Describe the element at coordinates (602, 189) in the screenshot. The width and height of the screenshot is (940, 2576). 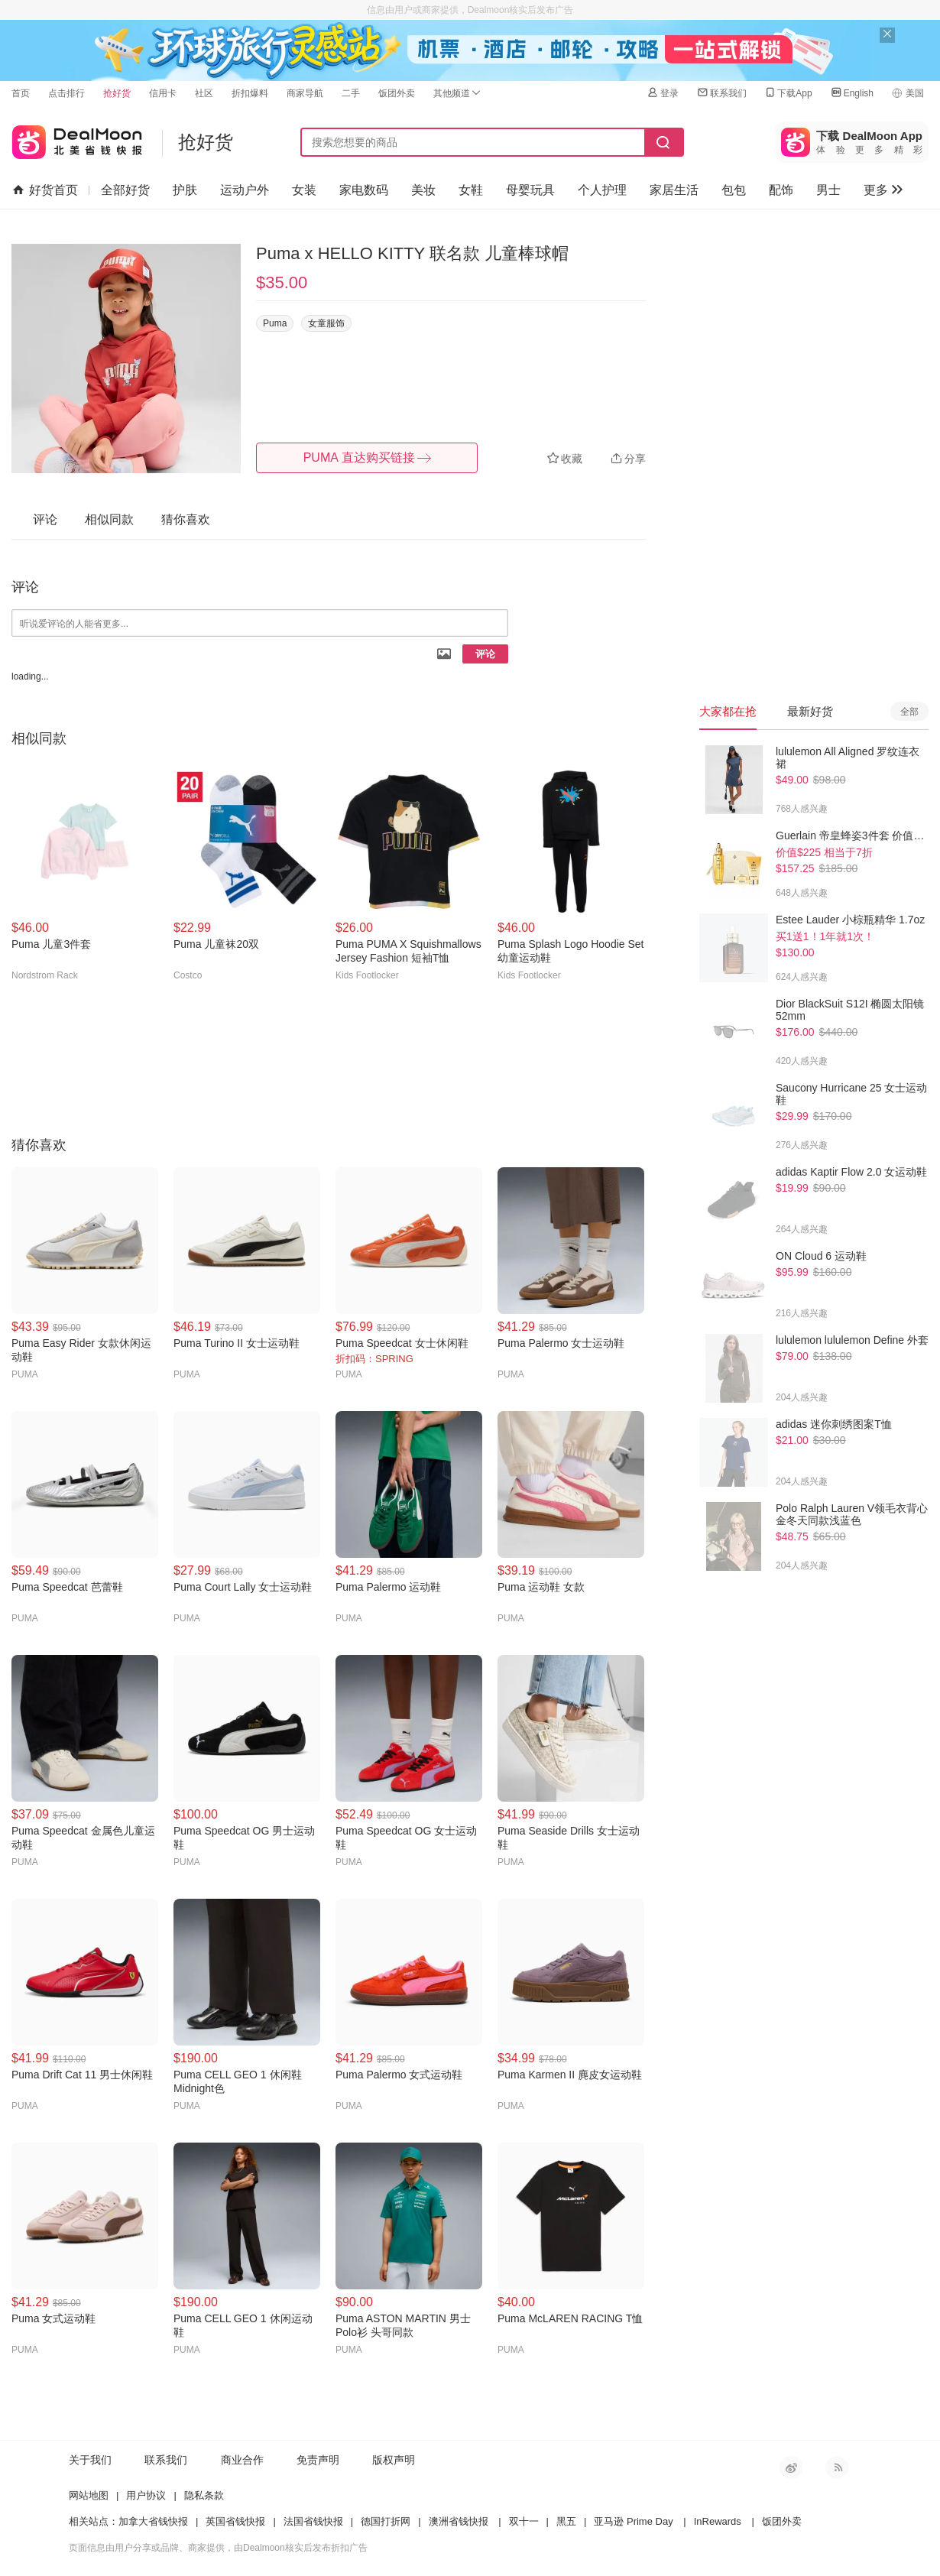
I see `个人护理` at that location.